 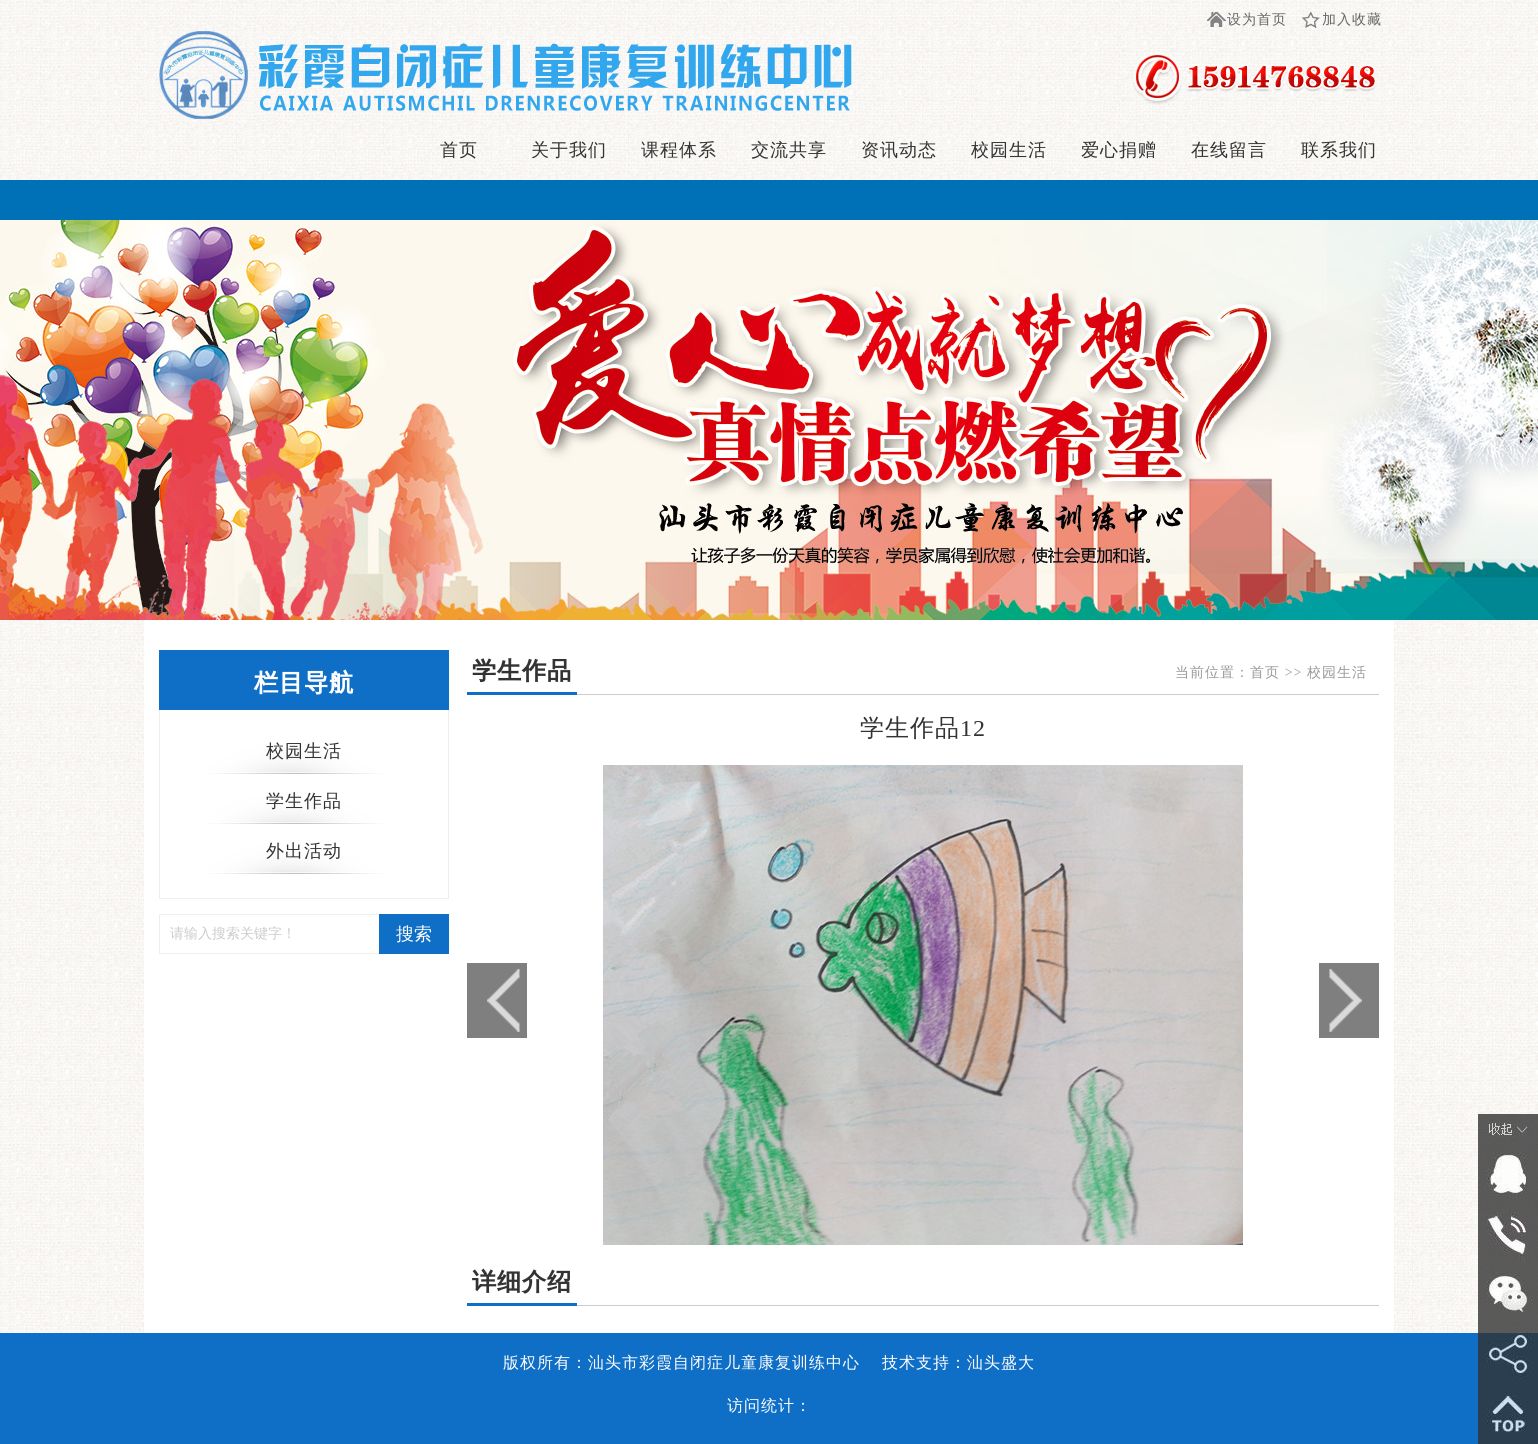 What do you see at coordinates (1257, 19) in the screenshot?
I see `设为首页` at bounding box center [1257, 19].